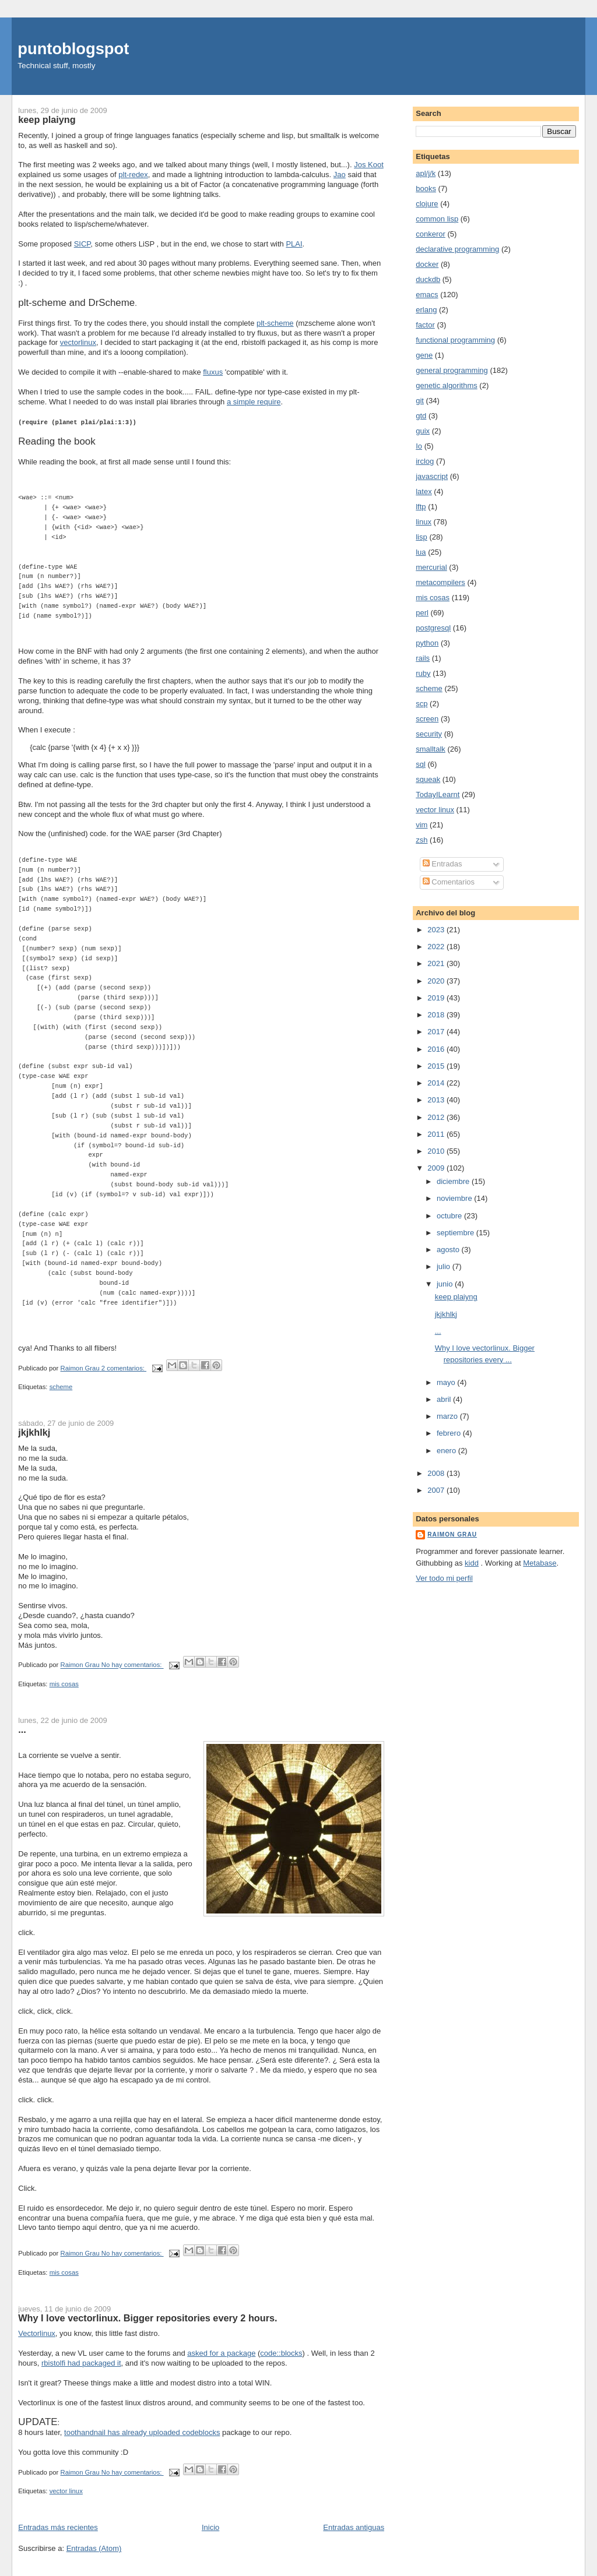 This screenshot has height=2576, width=597. I want to click on septiembre, so click(456, 1232).